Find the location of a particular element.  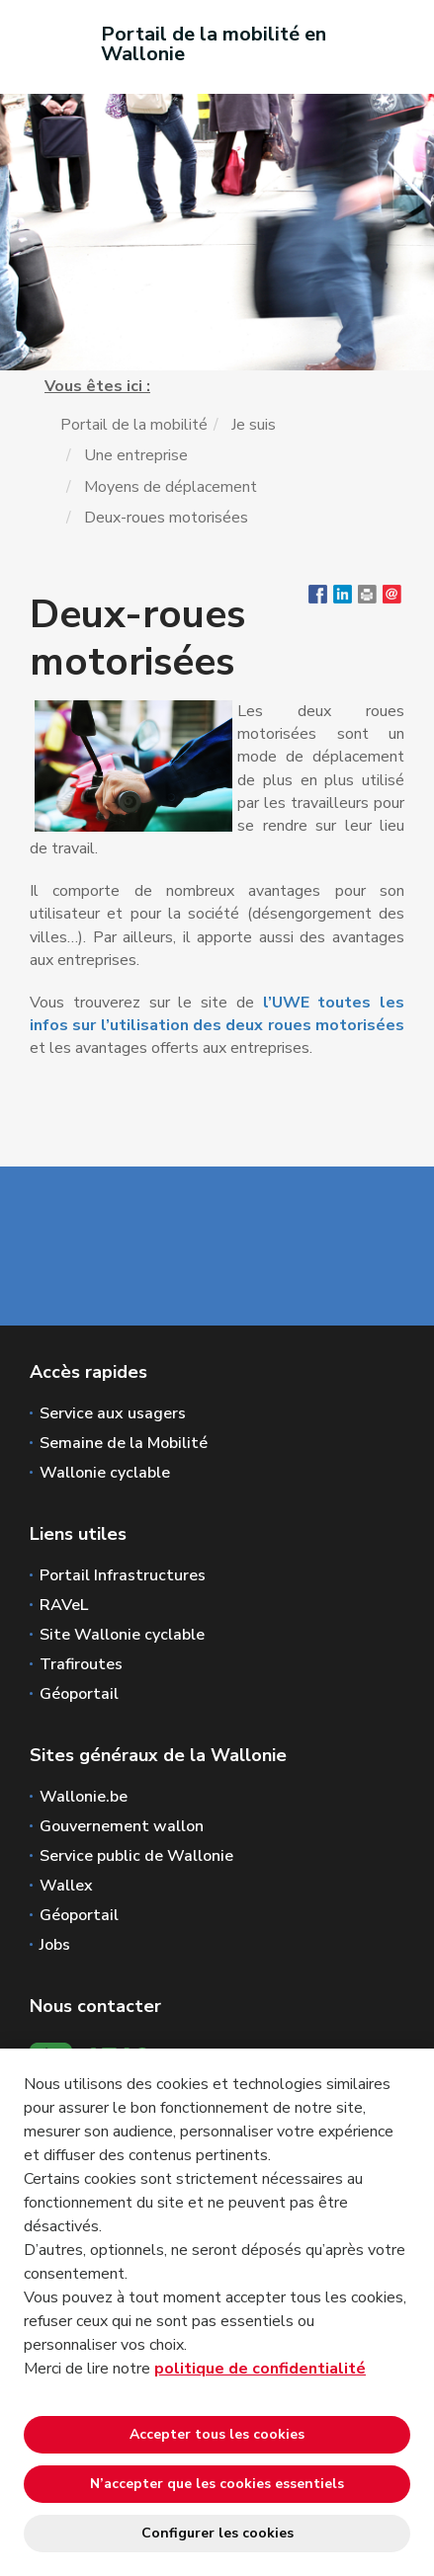

Accepter tous les cookies is located at coordinates (217, 2434).